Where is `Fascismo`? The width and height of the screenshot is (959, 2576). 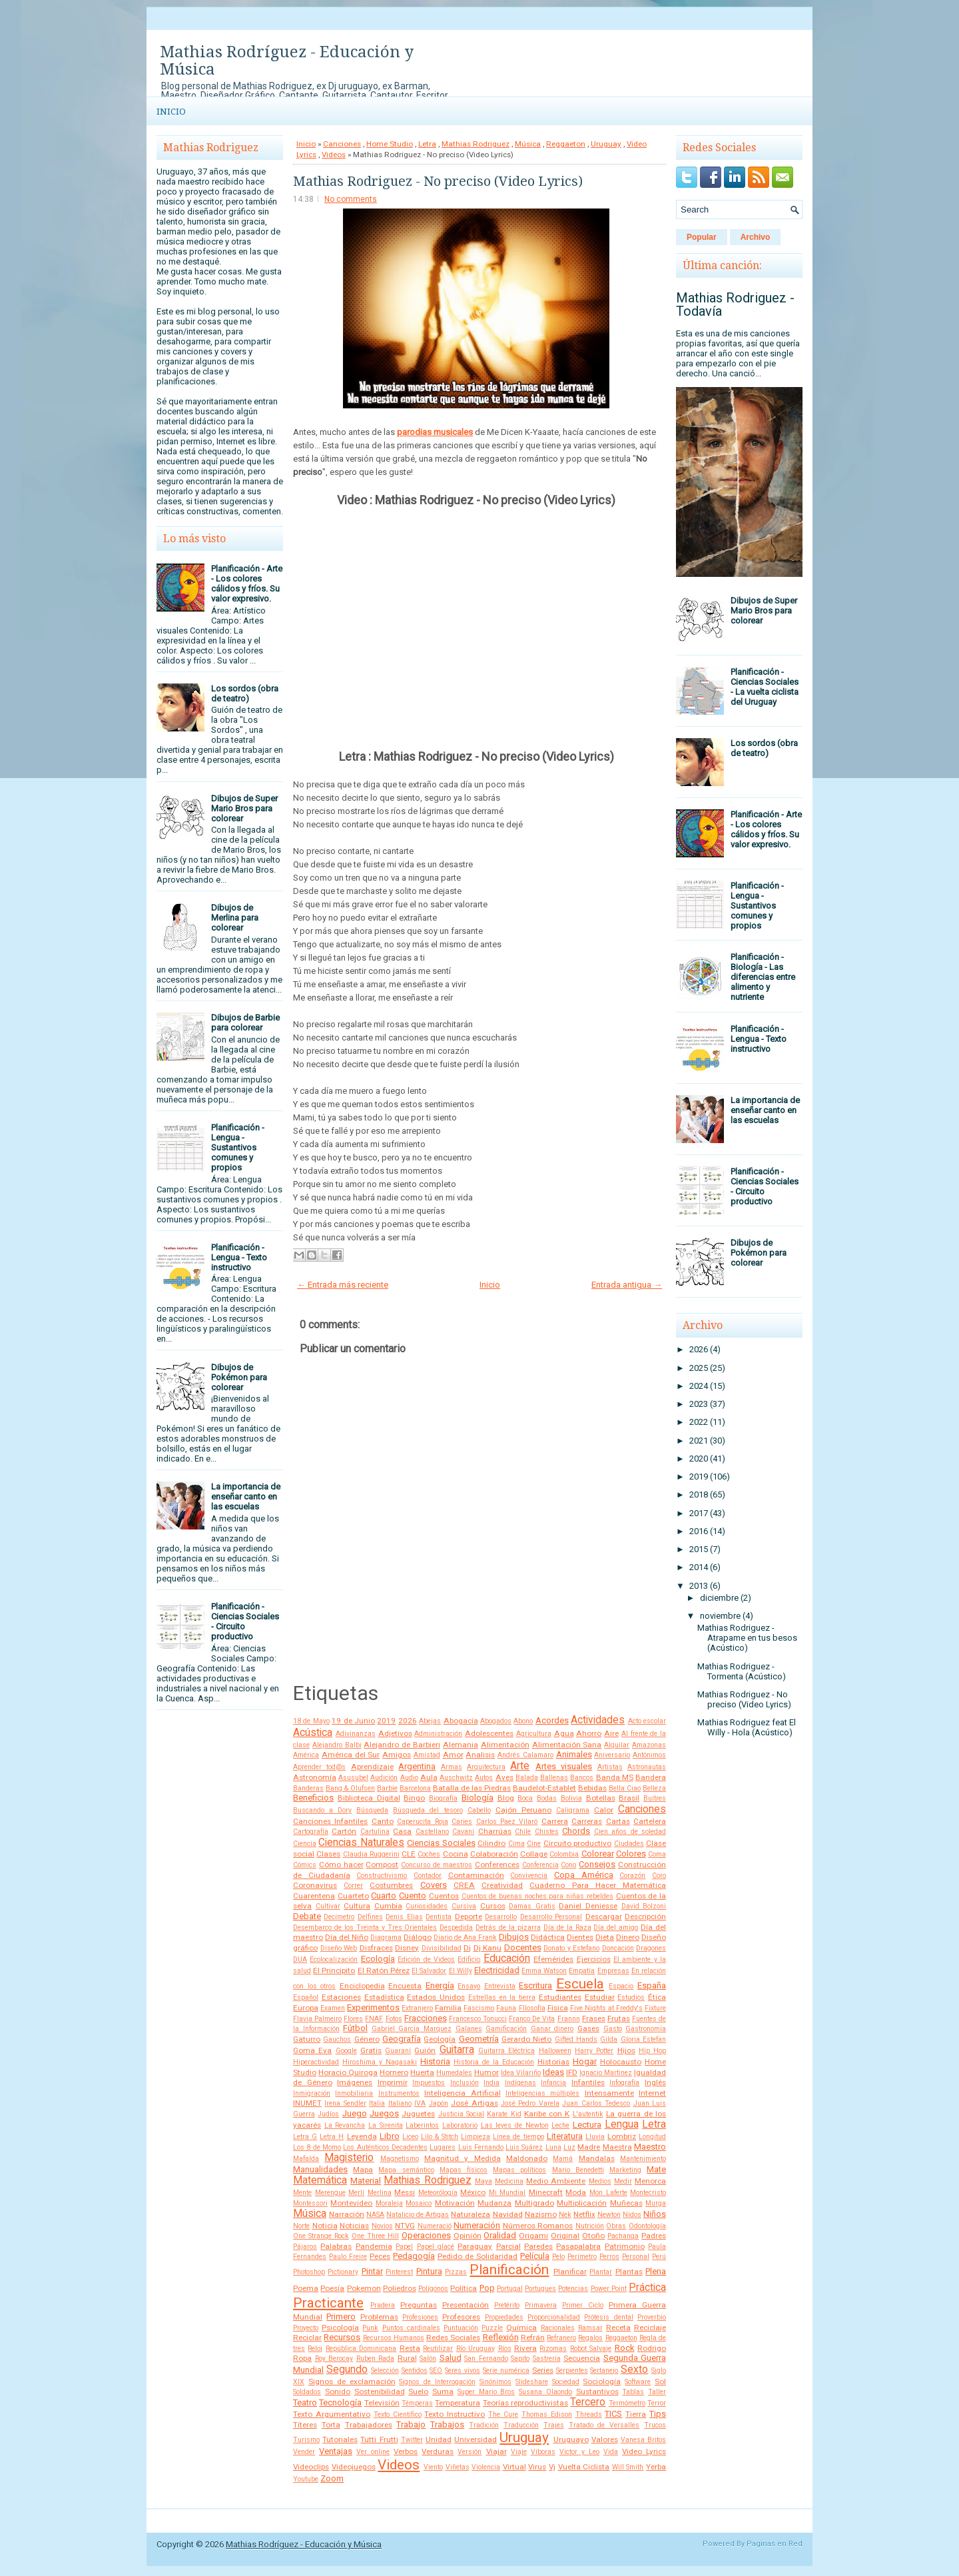
Fascismo is located at coordinates (479, 2008).